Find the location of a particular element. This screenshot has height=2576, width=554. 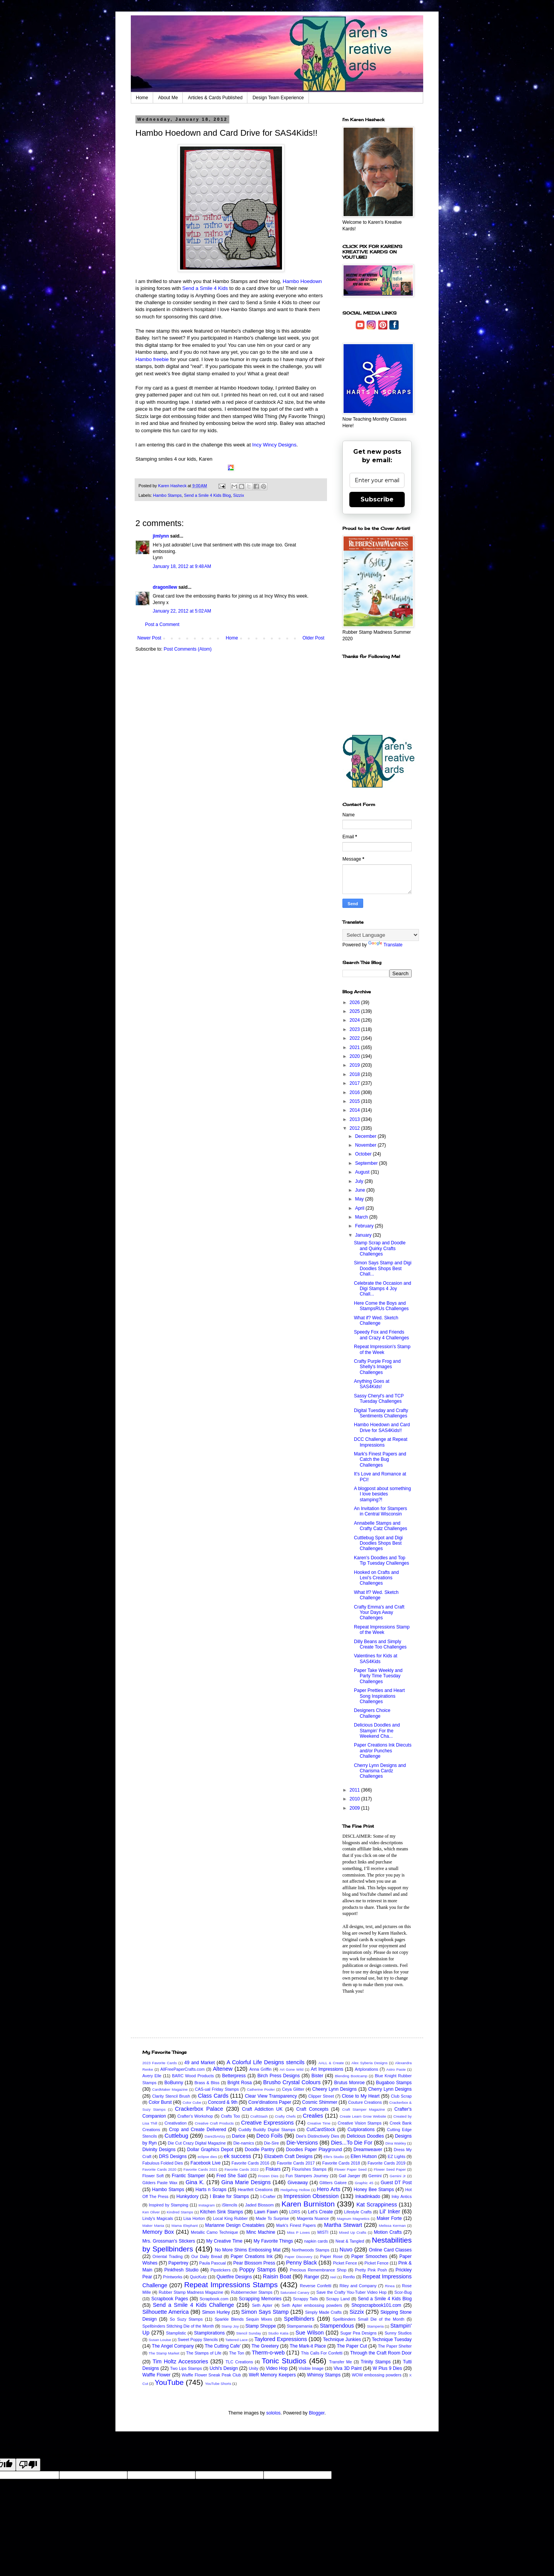

Lisa Horton is located at coordinates (194, 2218).